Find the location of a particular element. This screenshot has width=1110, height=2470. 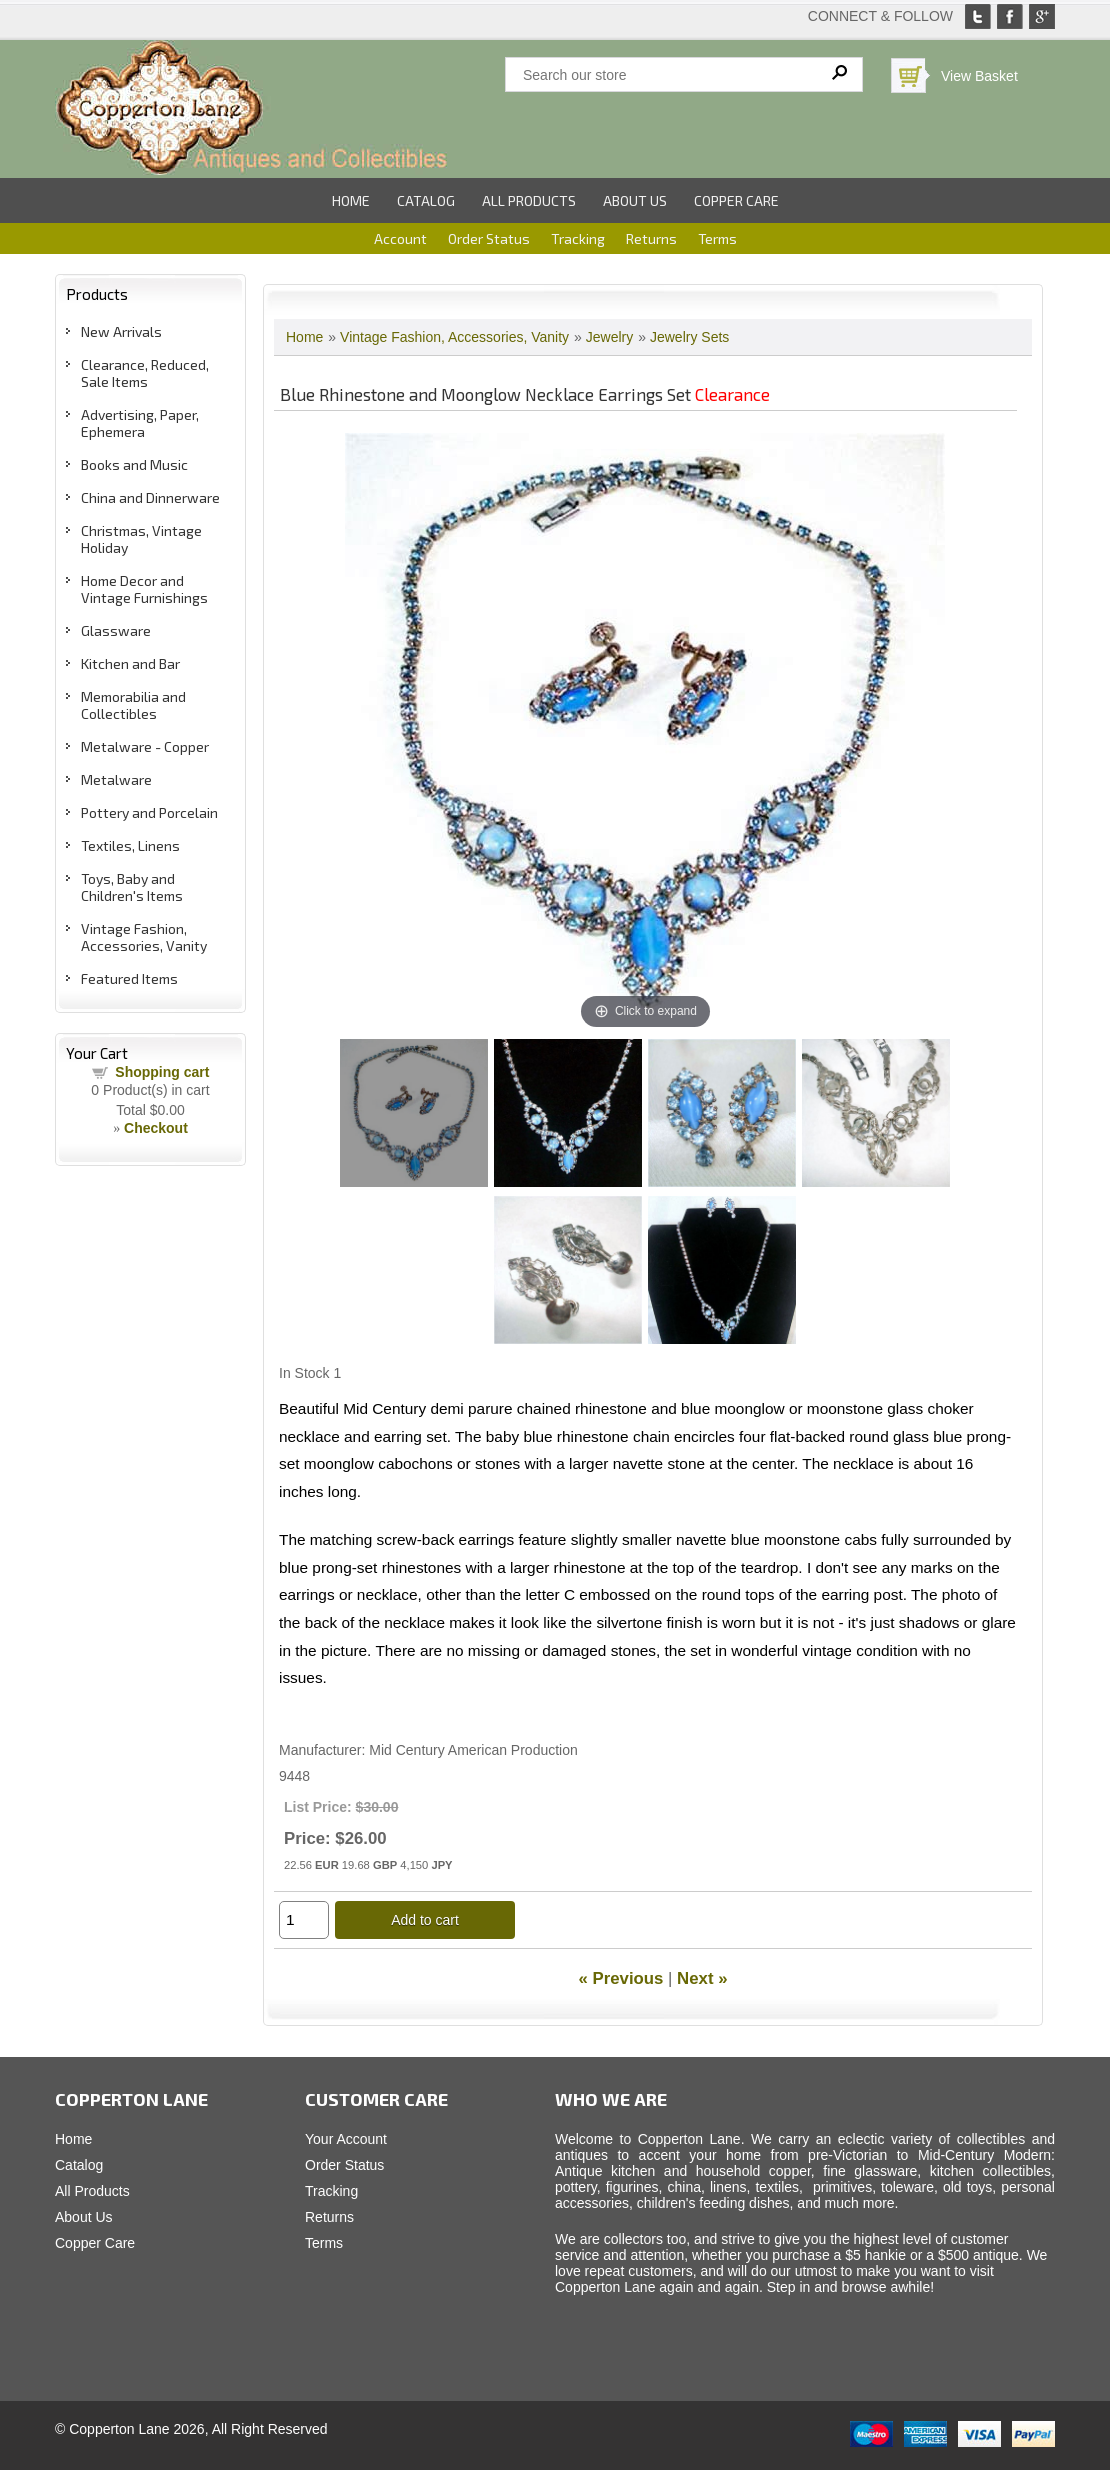

Your Account is located at coordinates (346, 2139).